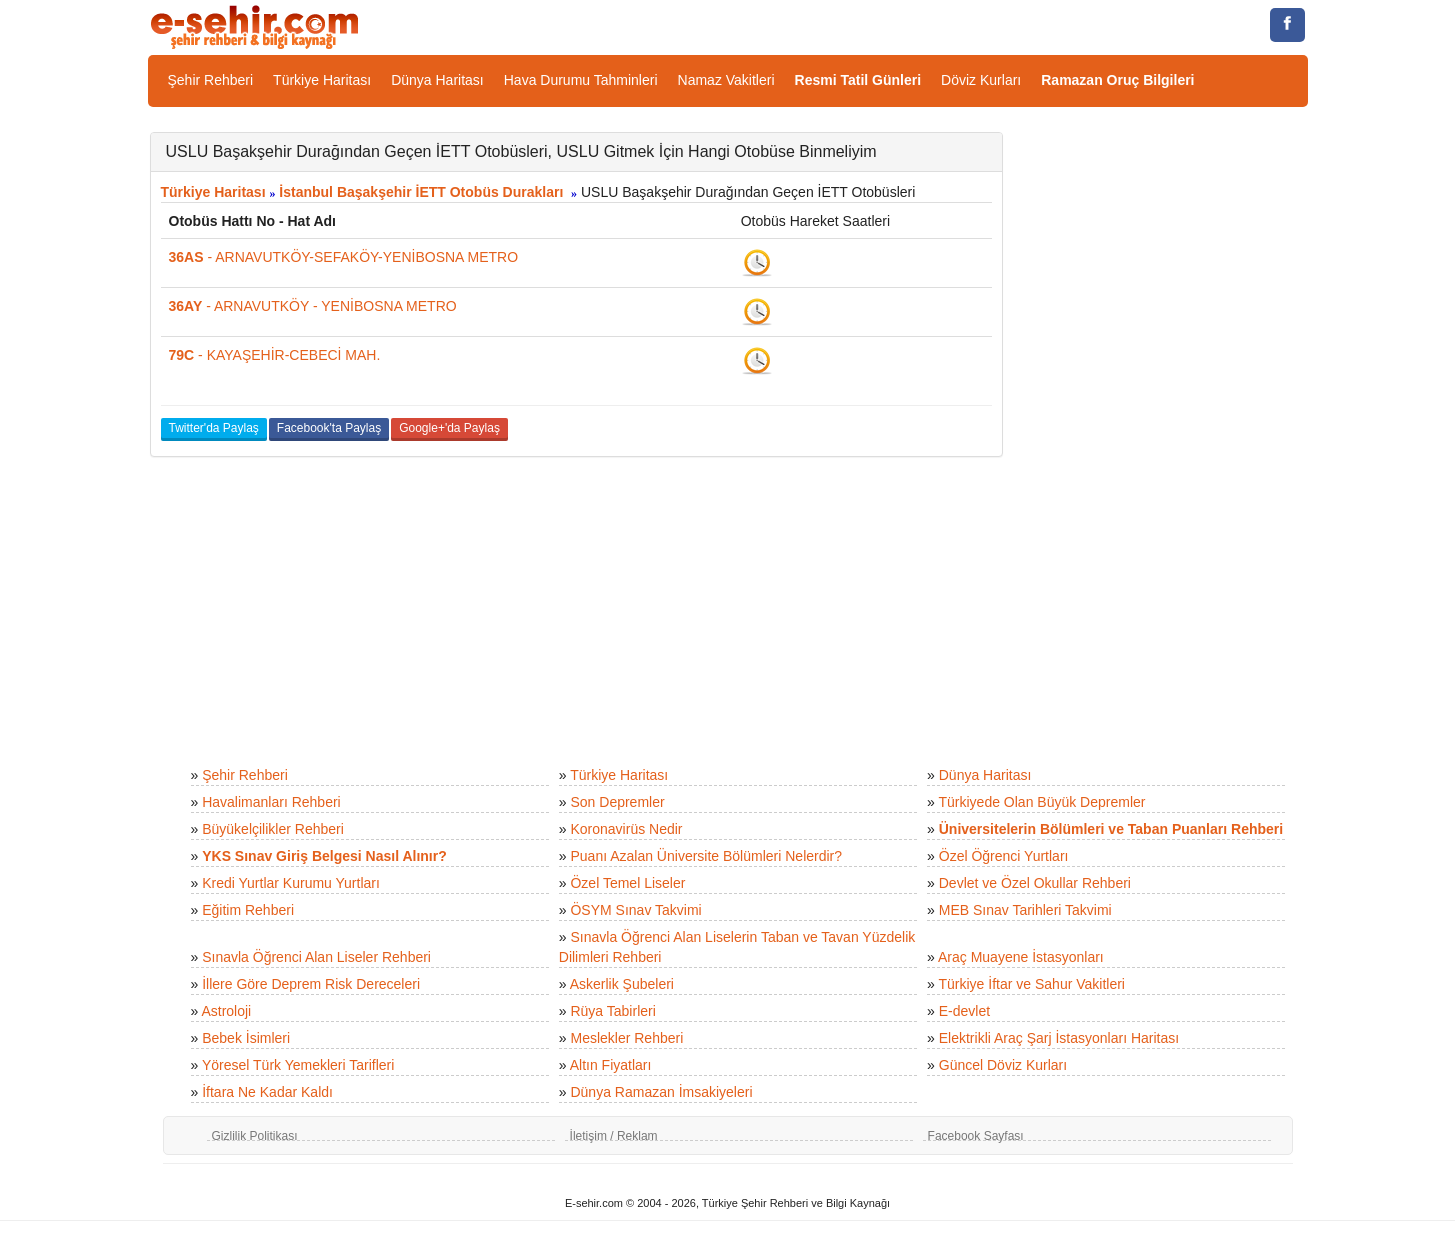 The width and height of the screenshot is (1455, 1249). What do you see at coordinates (271, 802) in the screenshot?
I see `Havalimanları Rehberi` at bounding box center [271, 802].